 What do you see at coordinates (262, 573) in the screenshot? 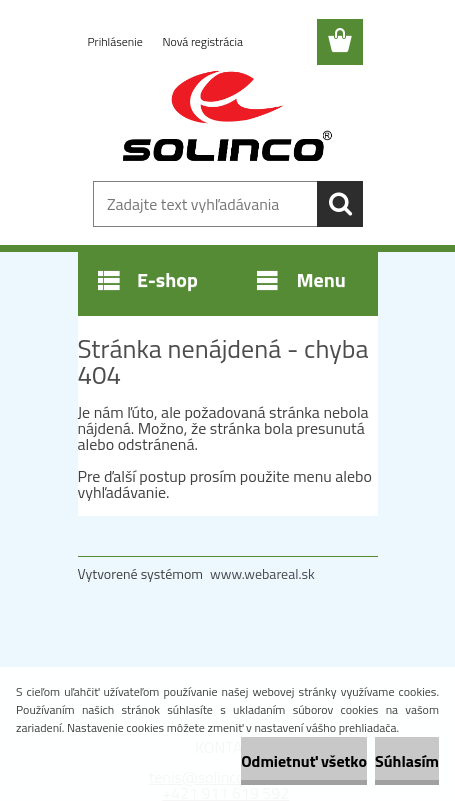
I see `www.webareal.sk` at bounding box center [262, 573].